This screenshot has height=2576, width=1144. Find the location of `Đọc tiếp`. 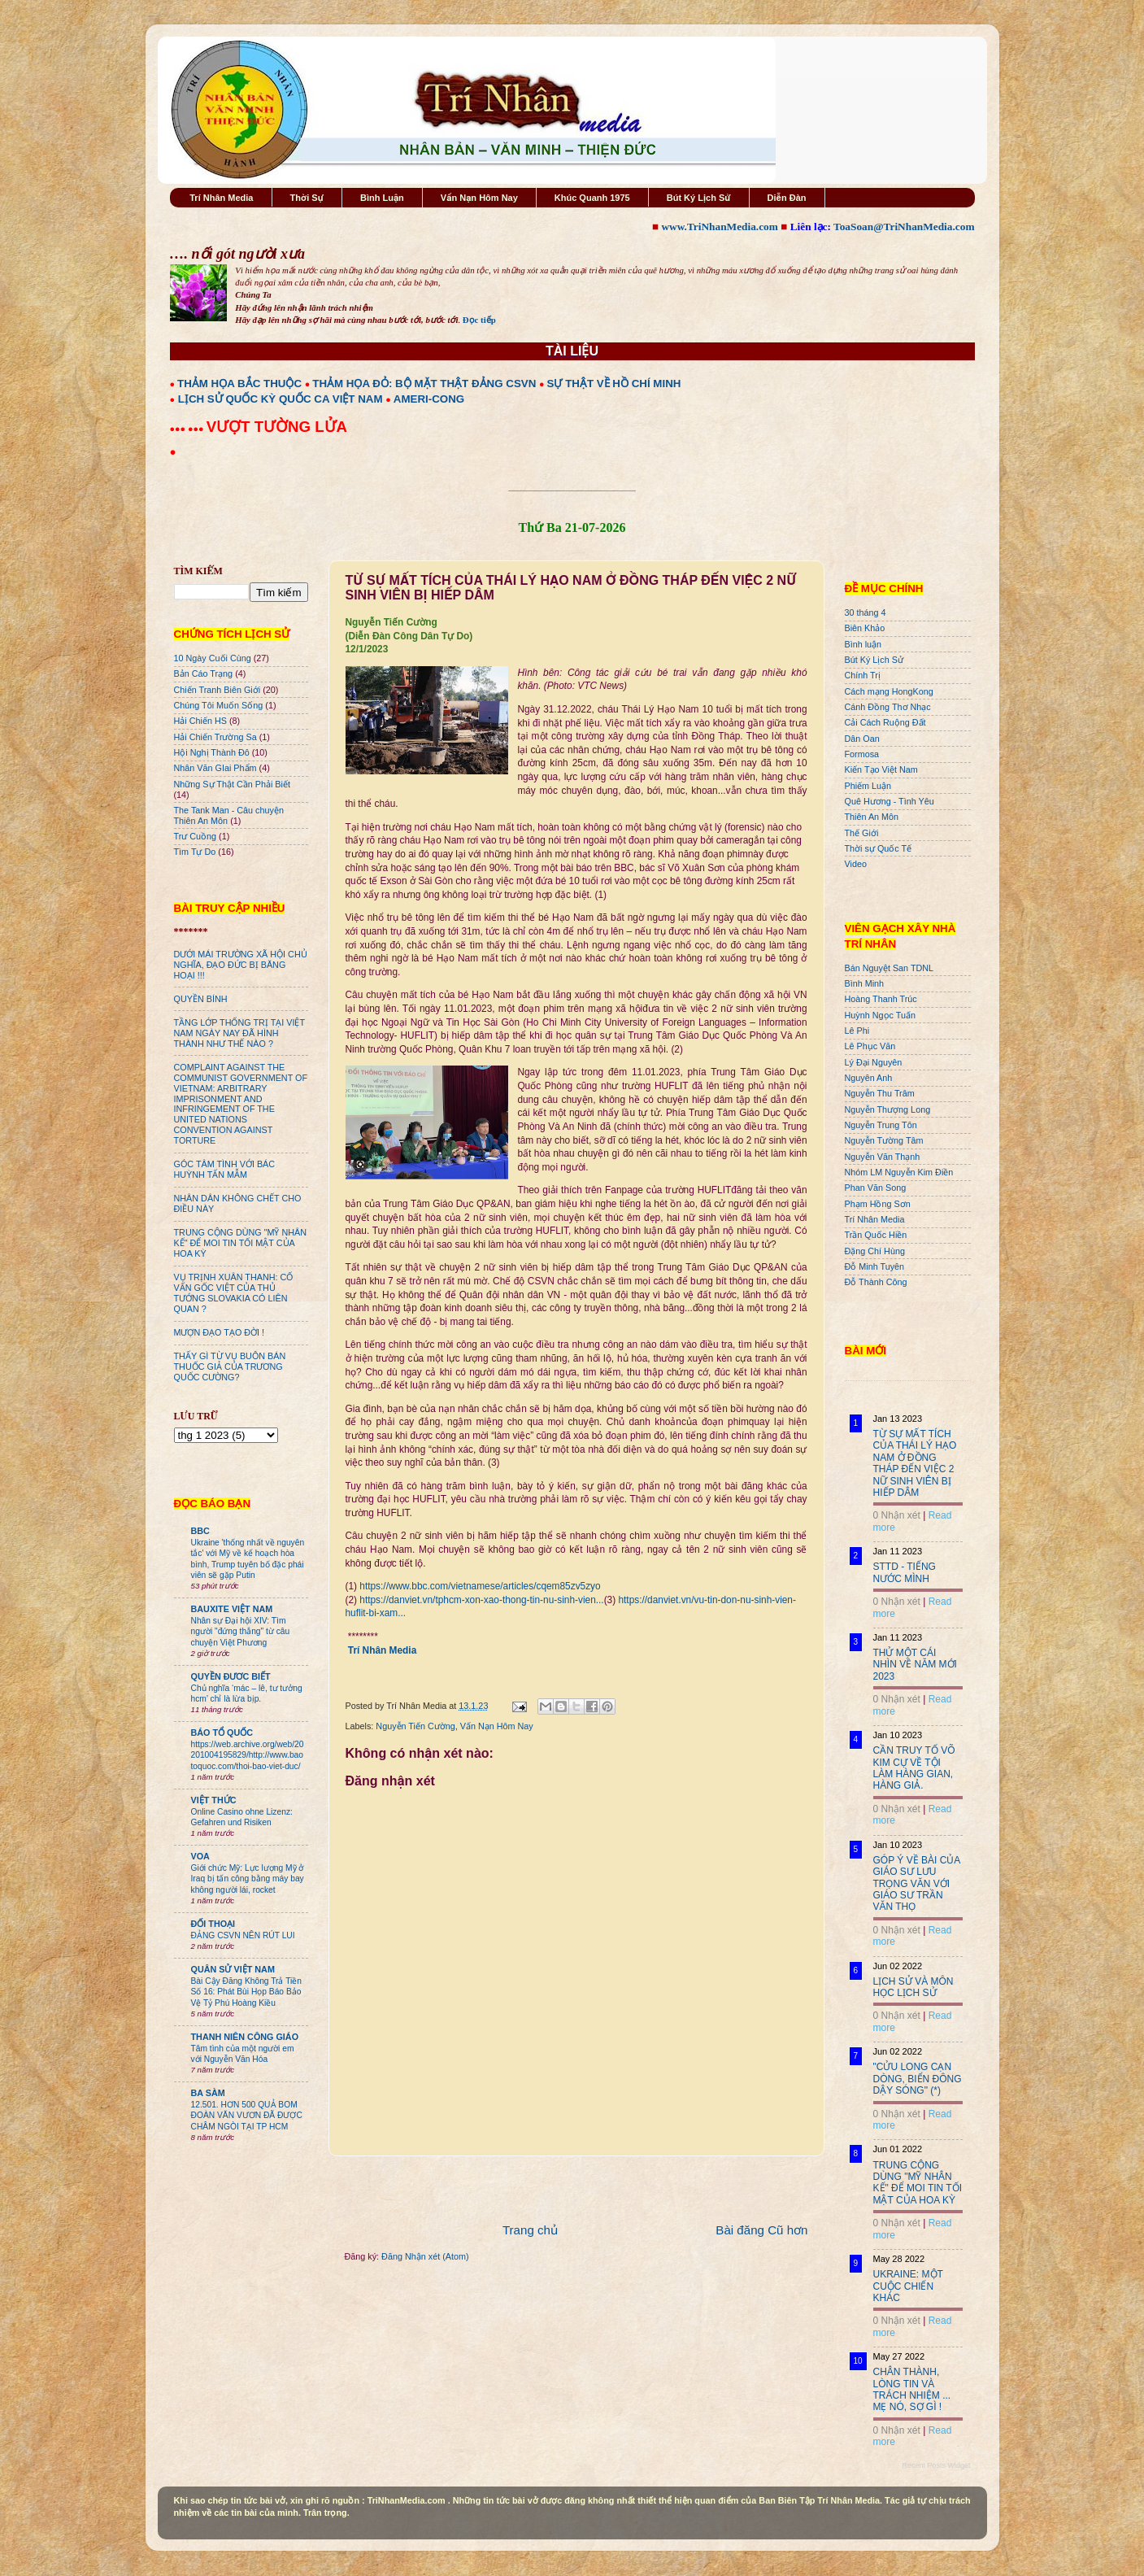

Đọc tiếp is located at coordinates (479, 320).